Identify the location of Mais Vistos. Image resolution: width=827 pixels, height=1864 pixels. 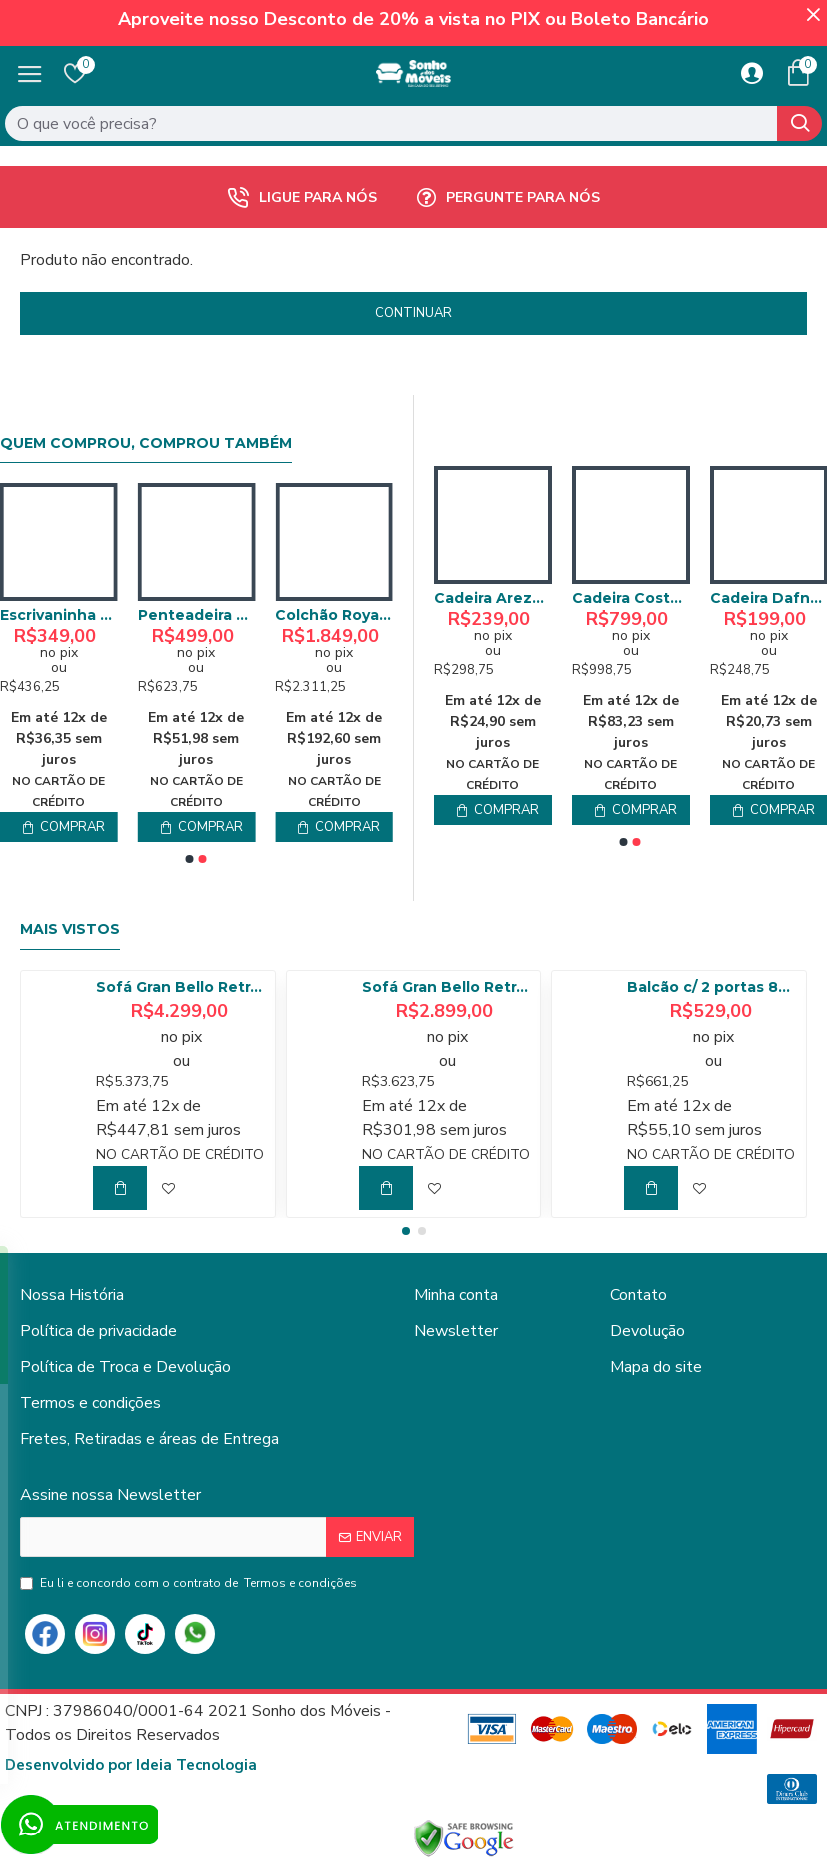
(70, 929).